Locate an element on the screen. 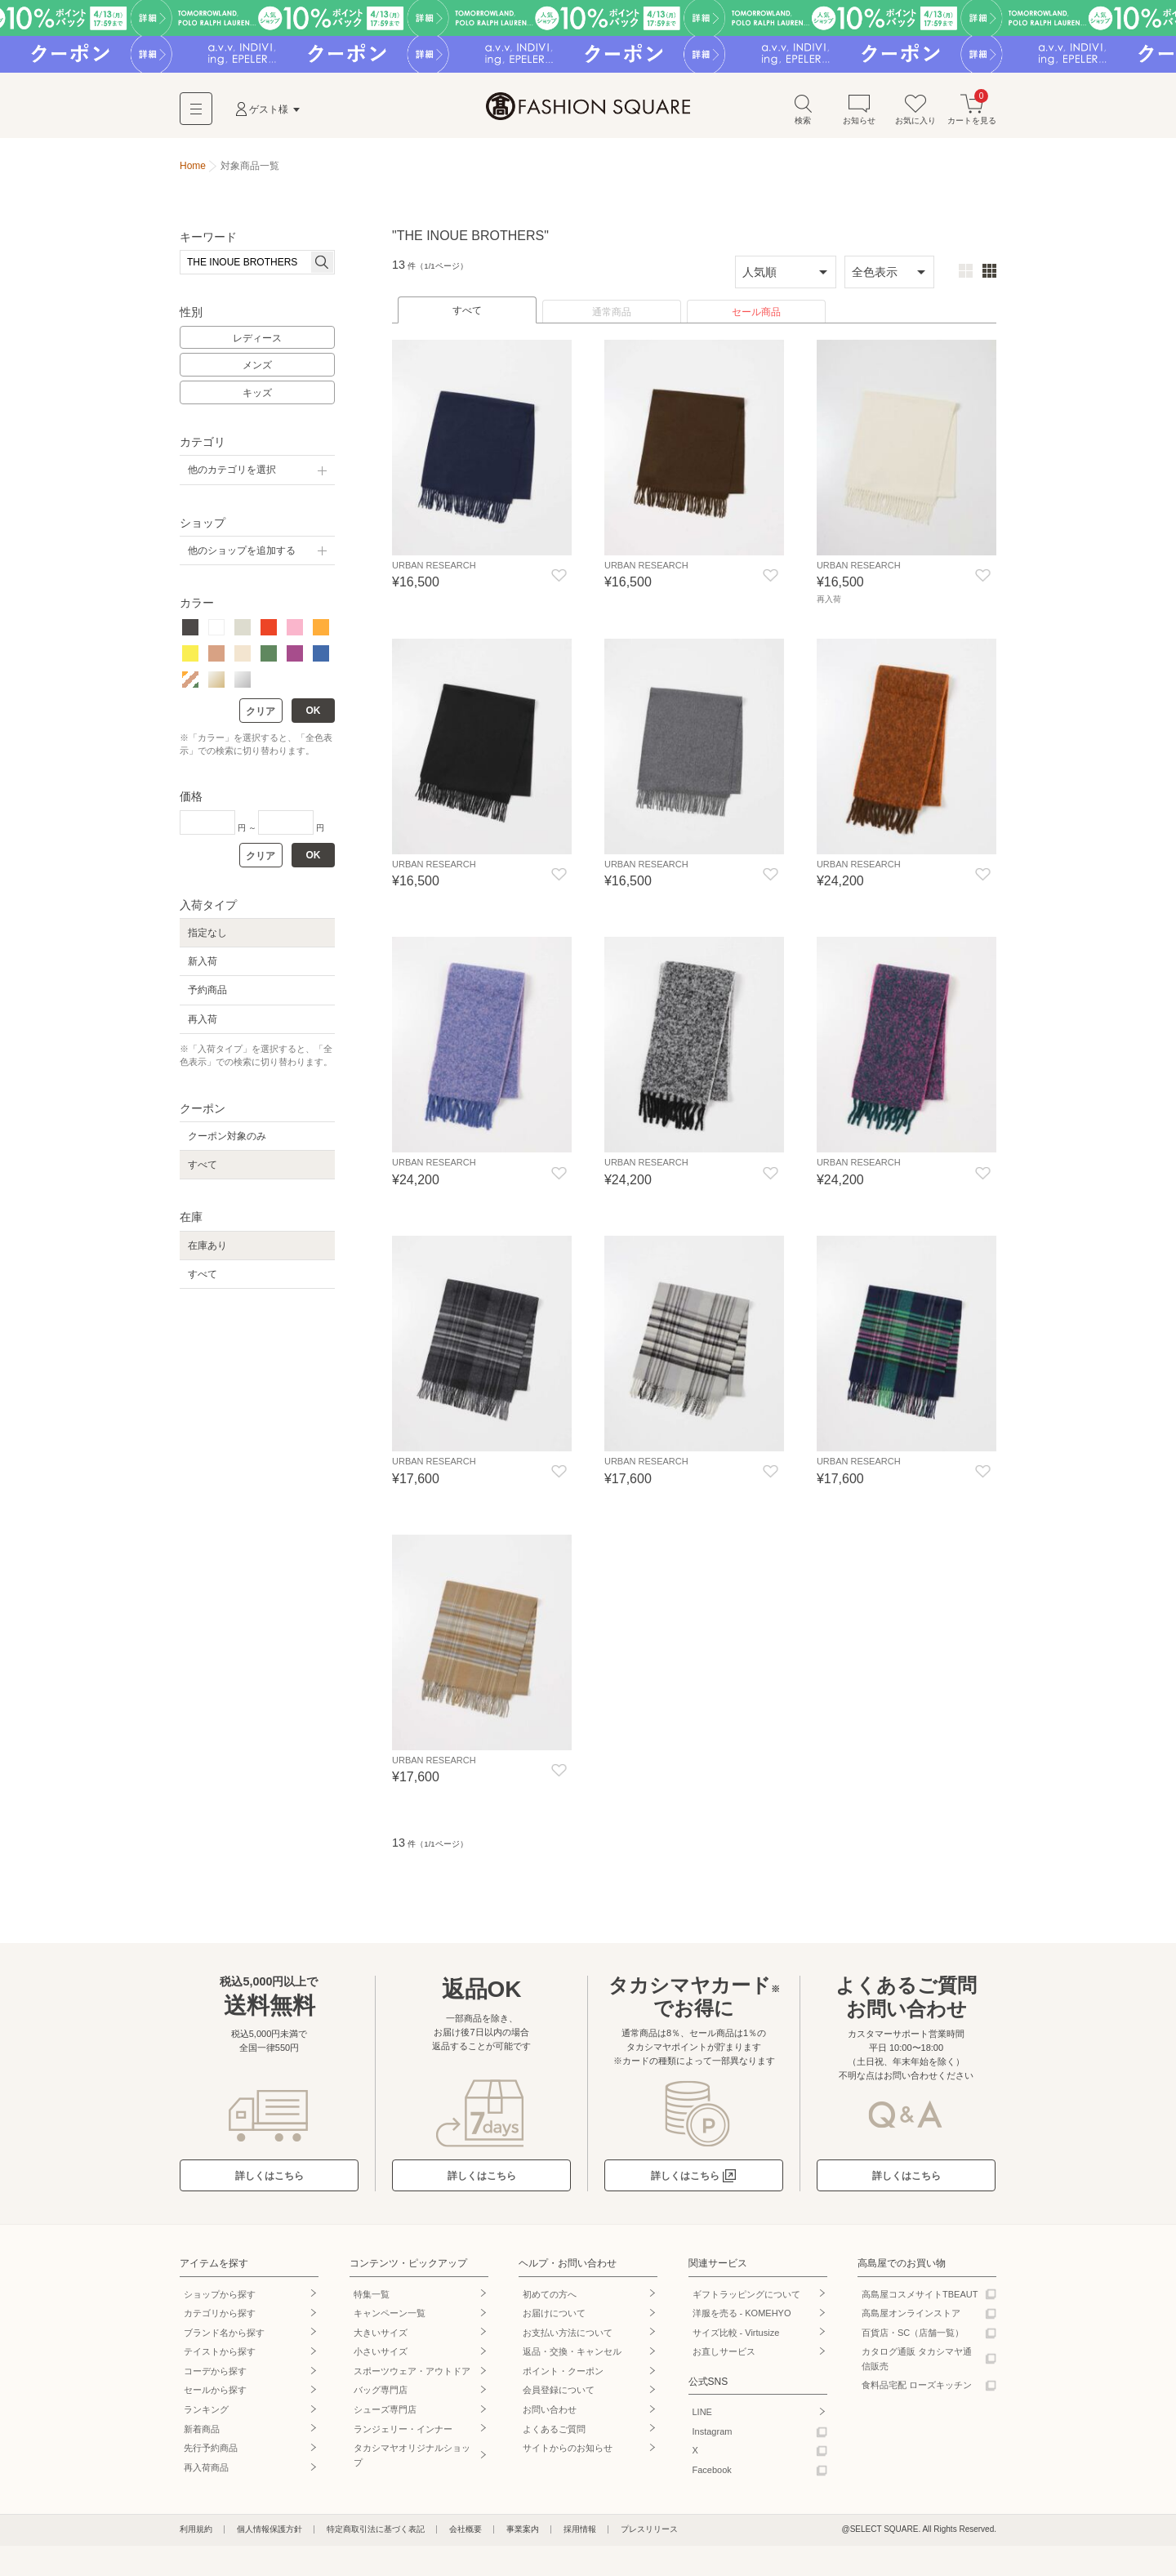 This screenshot has width=1176, height=2576. お問い合わせ is located at coordinates (550, 2412).